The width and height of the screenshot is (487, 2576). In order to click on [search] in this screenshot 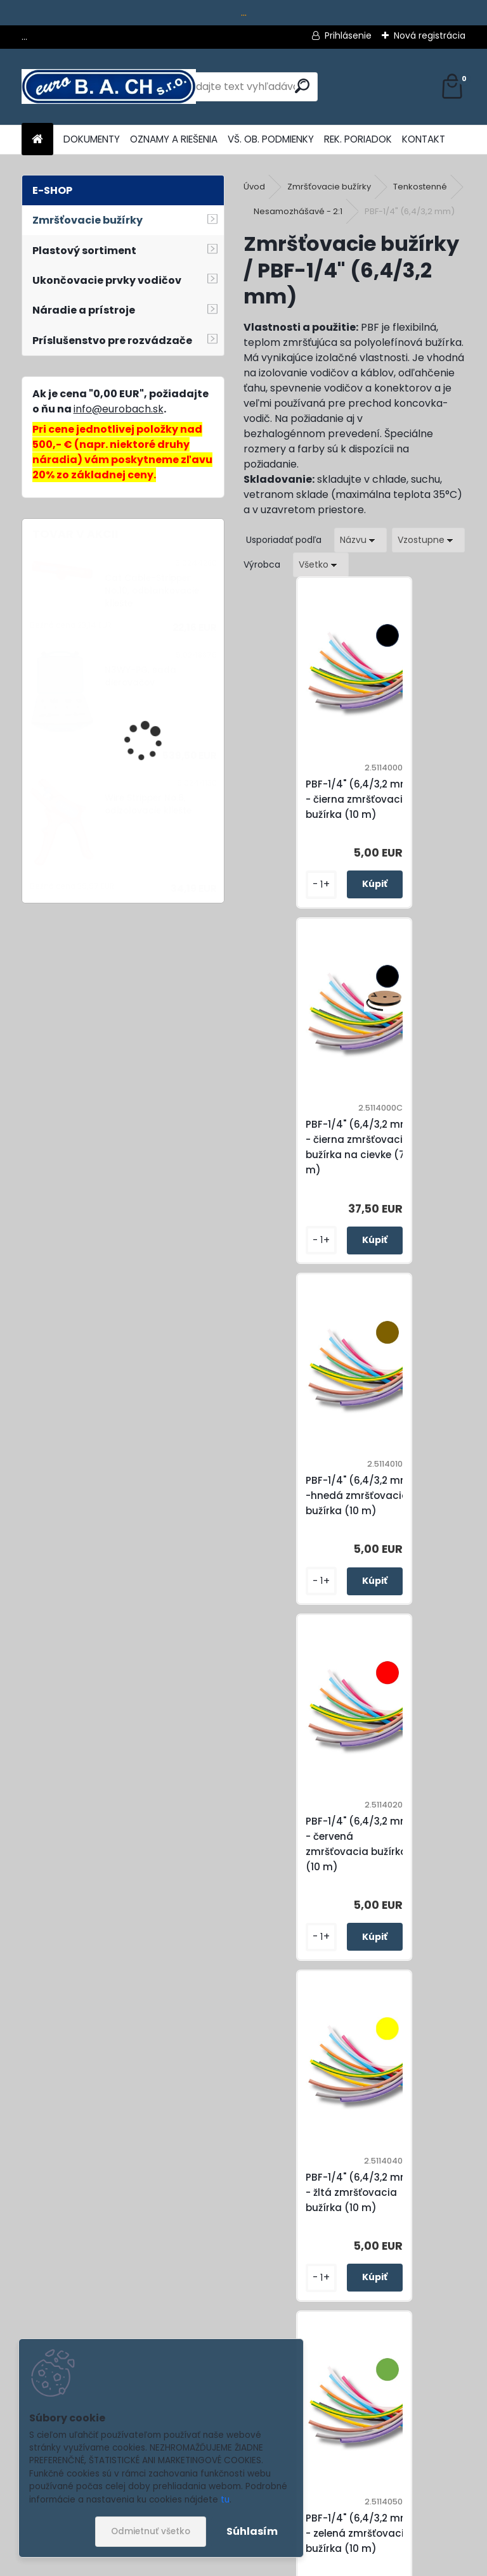, I will do `click(302, 86)`.